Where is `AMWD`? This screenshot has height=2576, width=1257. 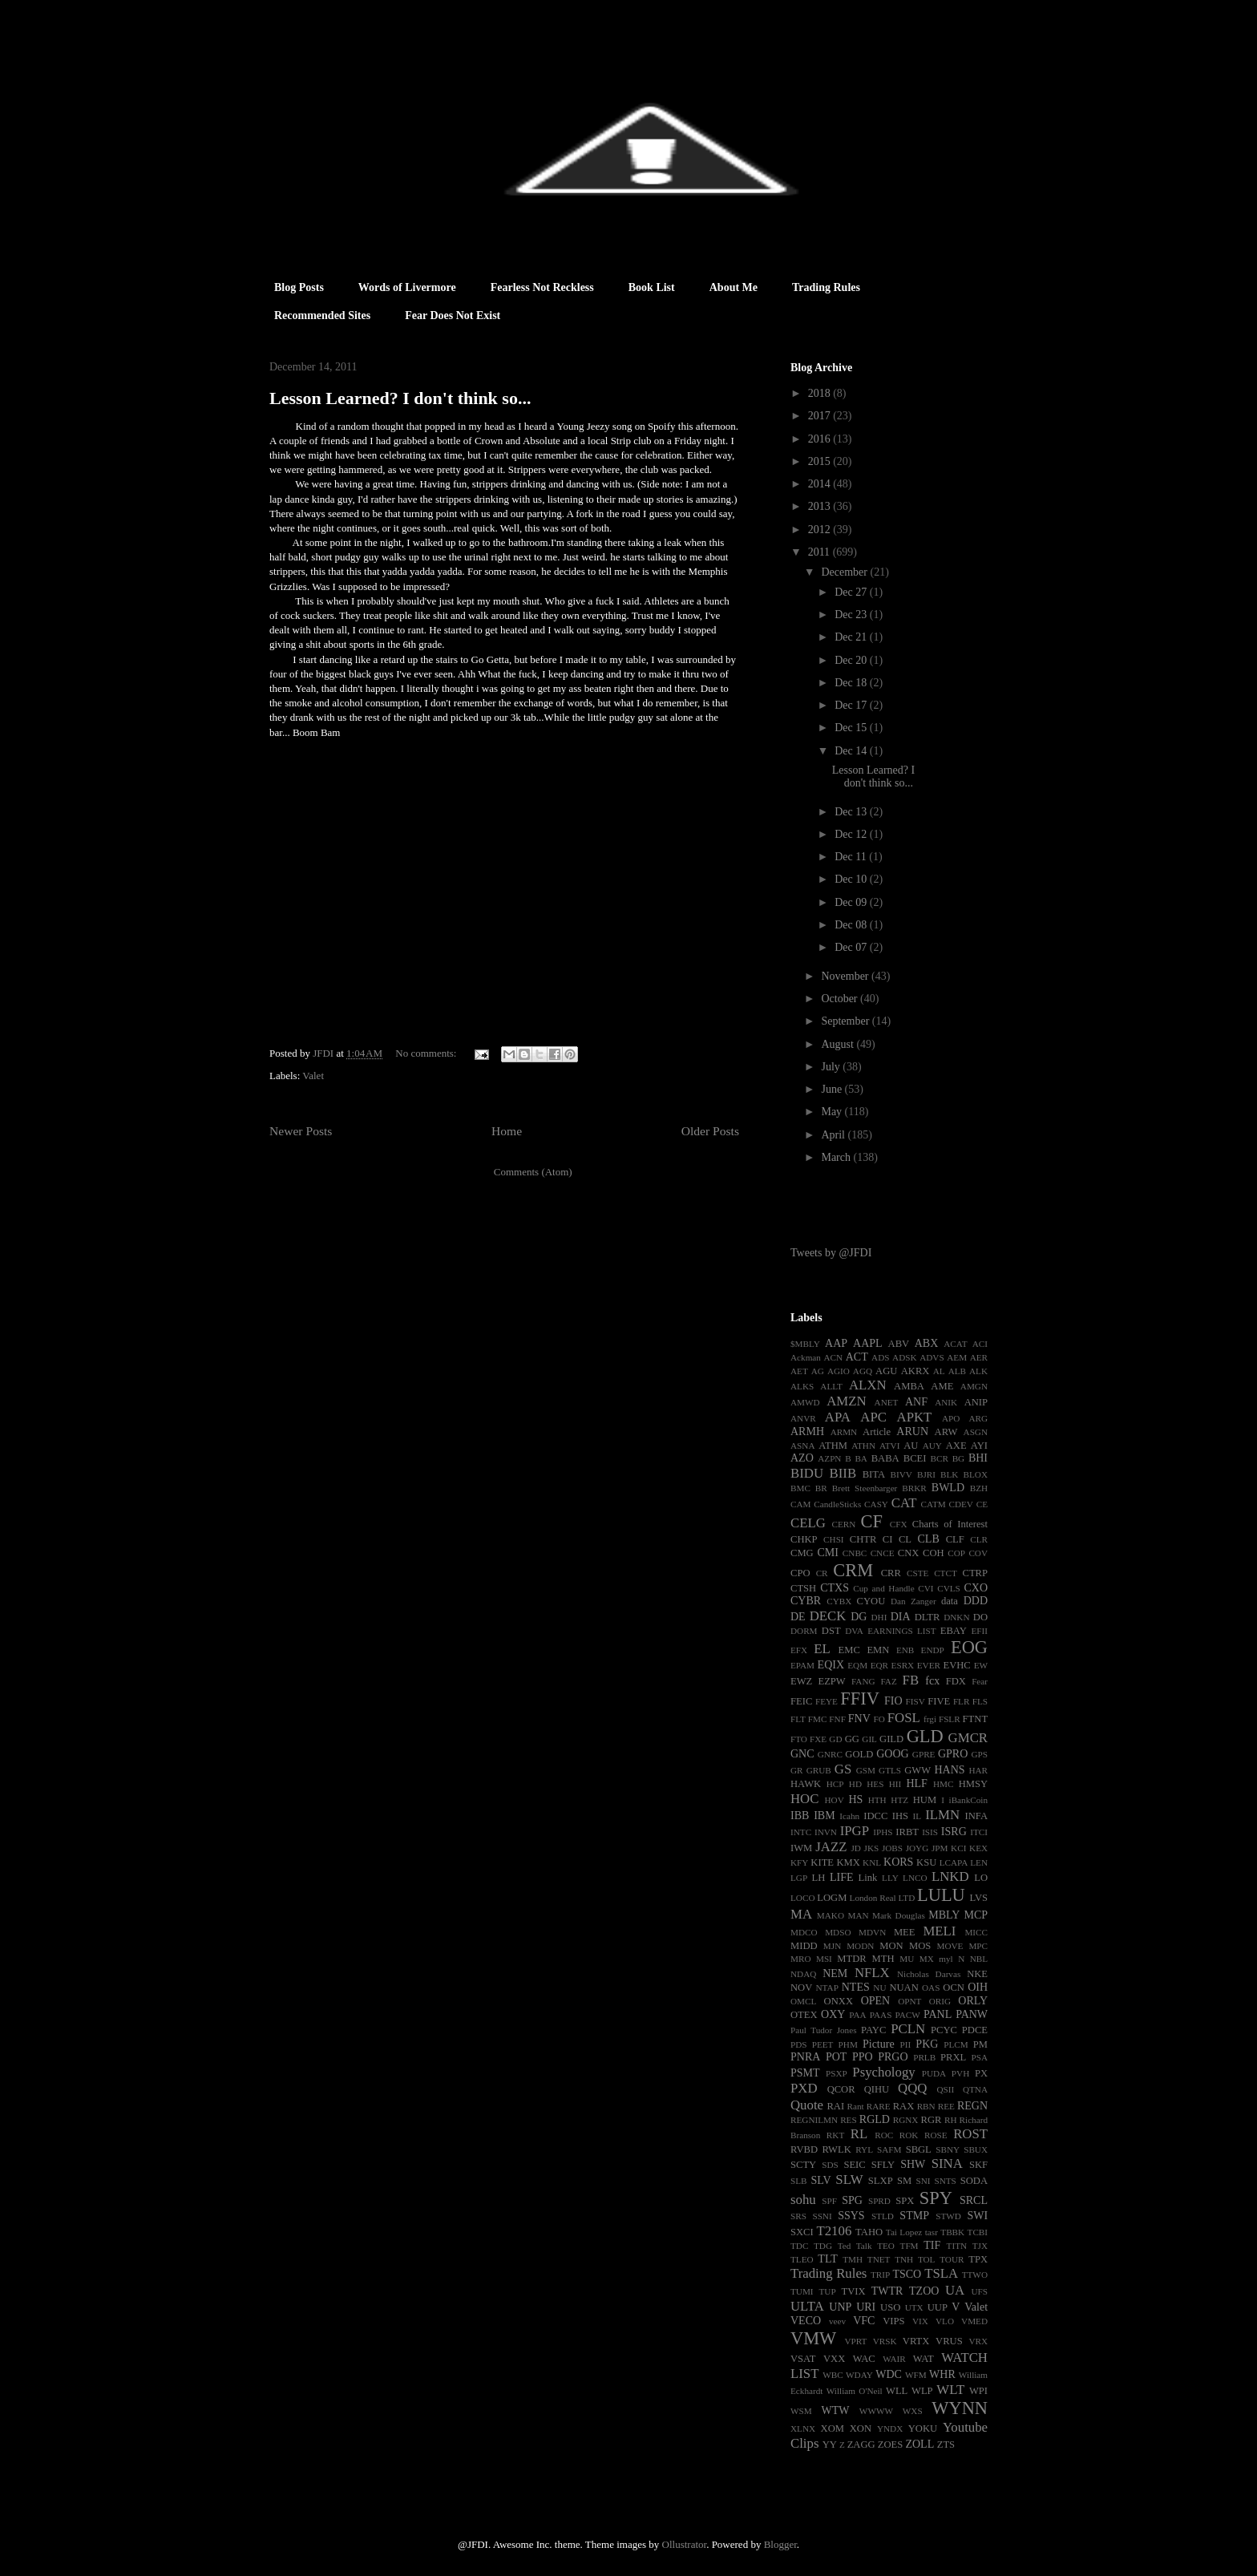 AMWD is located at coordinates (805, 1402).